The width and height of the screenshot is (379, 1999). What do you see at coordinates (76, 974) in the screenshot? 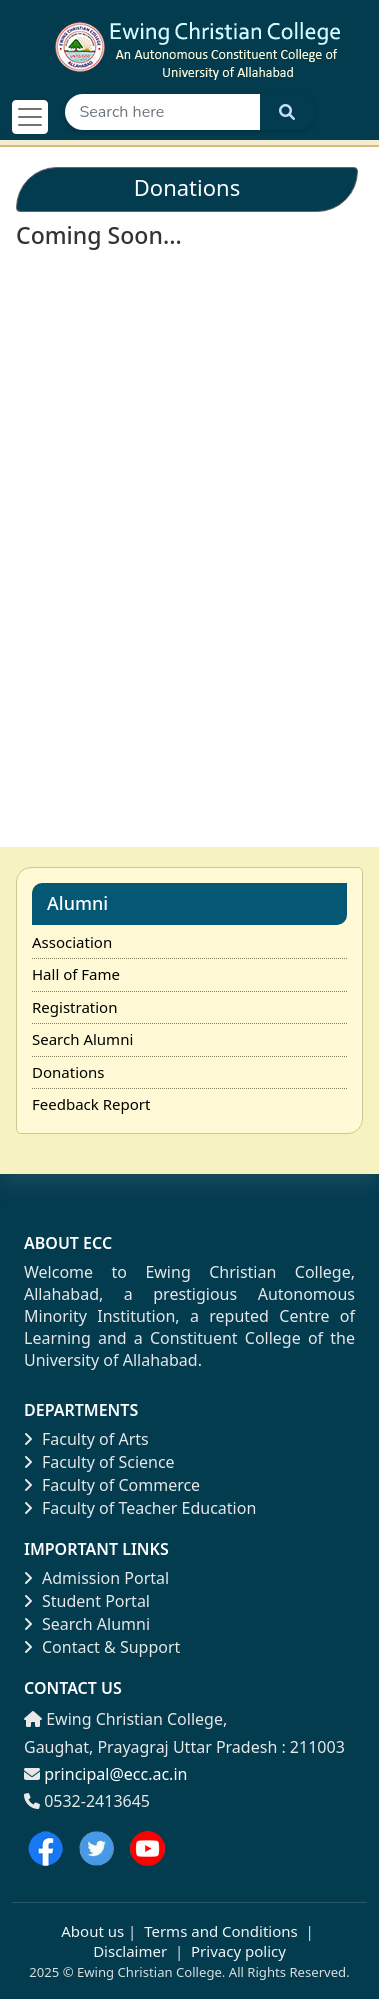
I see `Hall of Fame` at bounding box center [76, 974].